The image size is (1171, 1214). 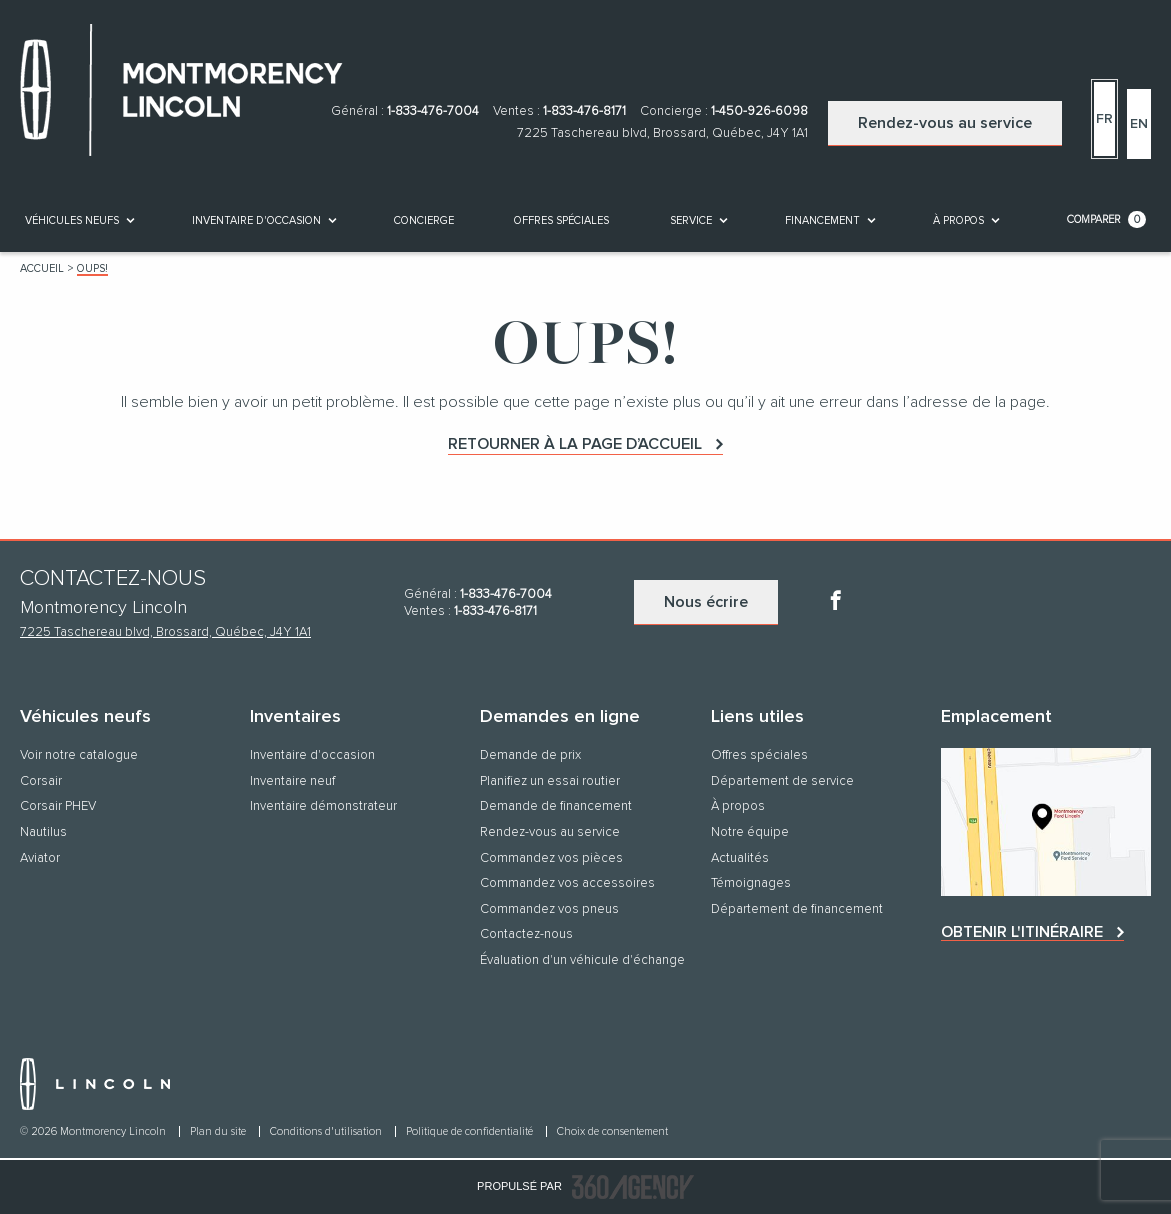 What do you see at coordinates (945, 123) in the screenshot?
I see `Rendez-vous au service [button]` at bounding box center [945, 123].